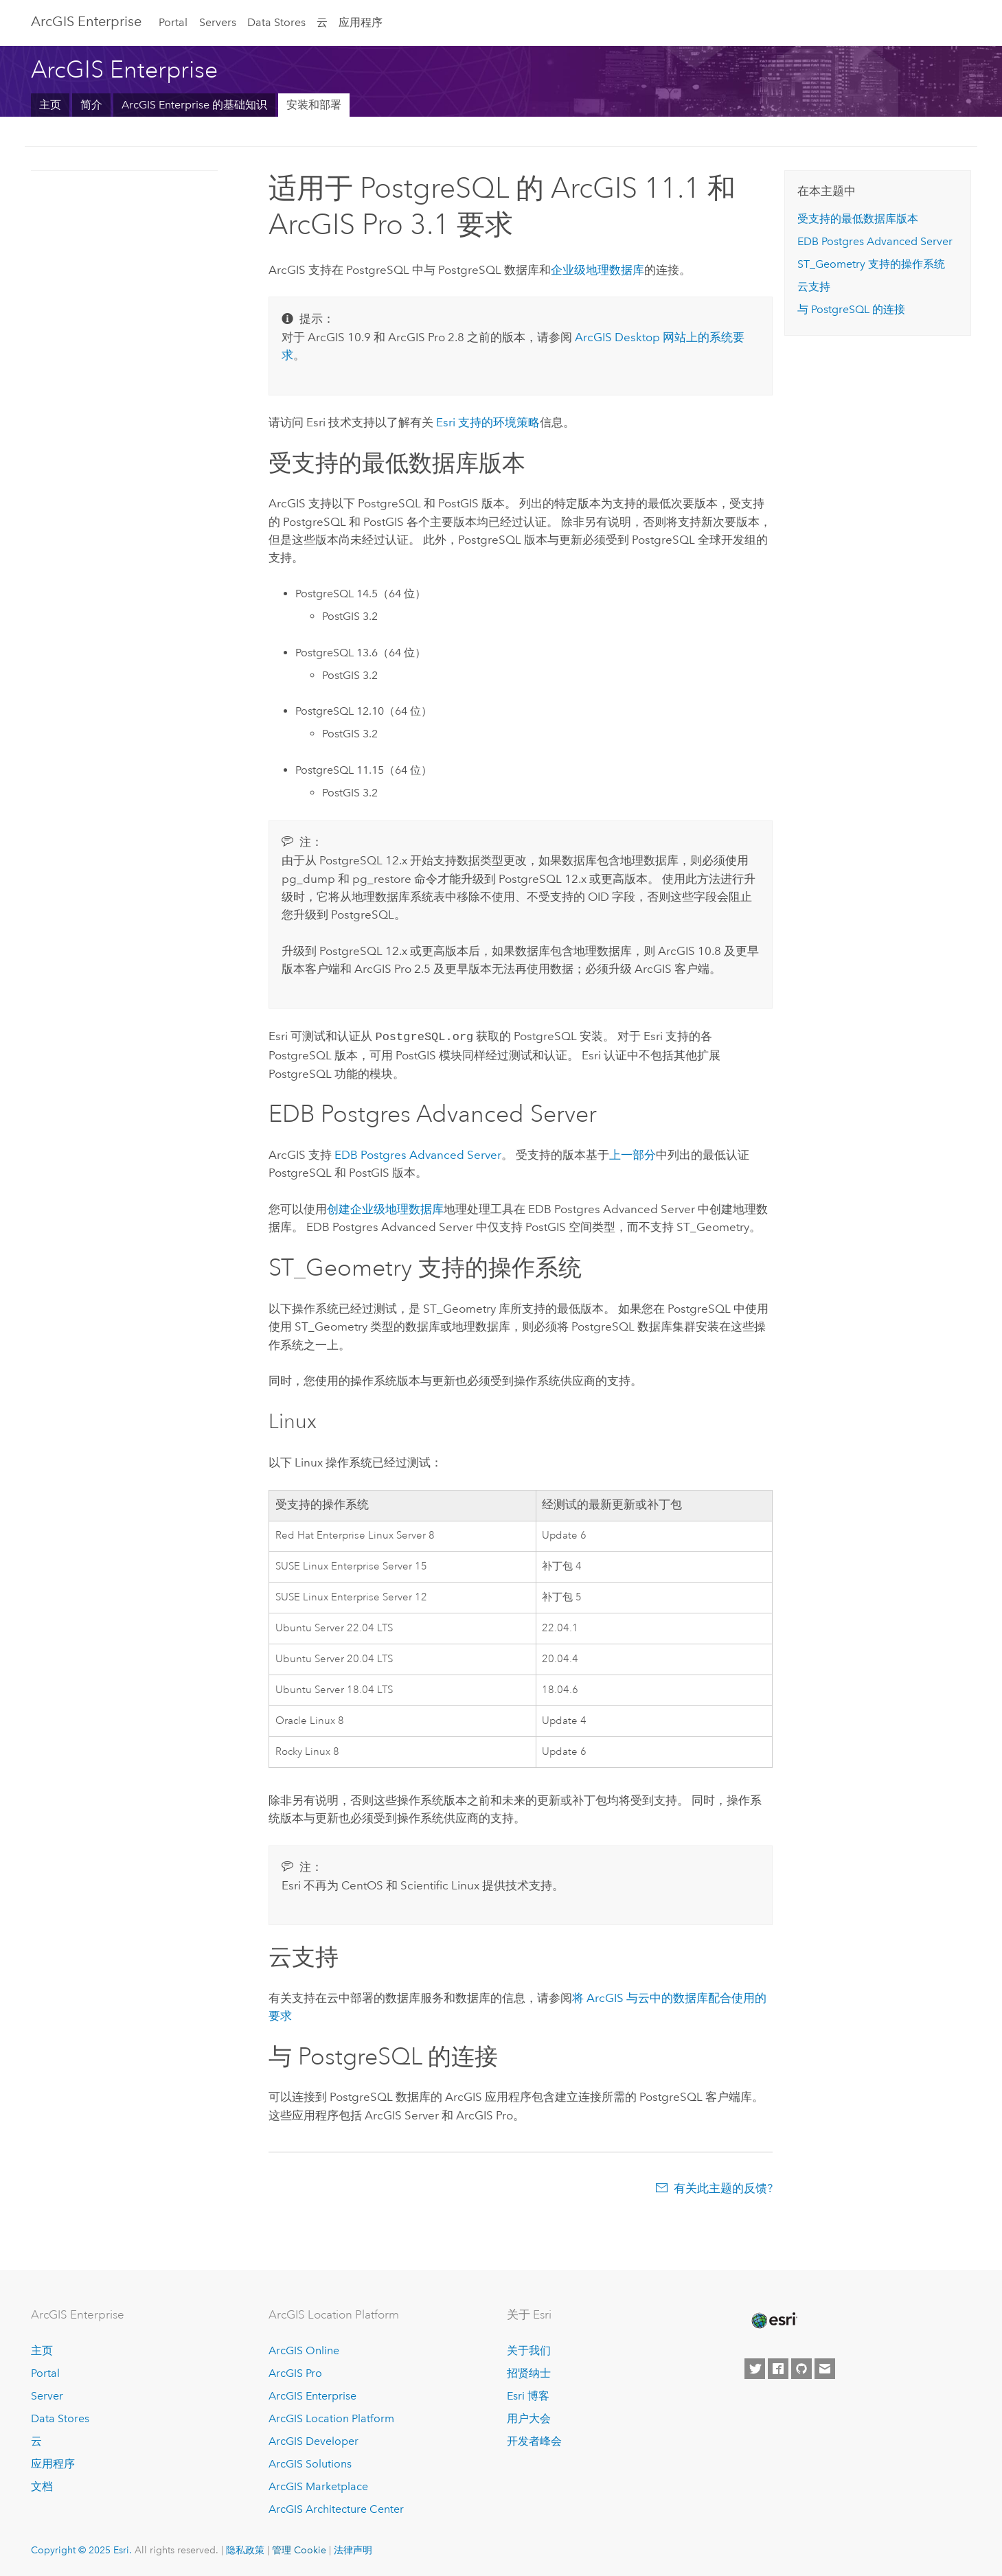 This screenshot has width=1002, height=2576. Describe the element at coordinates (813, 286) in the screenshot. I see `云支持` at that location.